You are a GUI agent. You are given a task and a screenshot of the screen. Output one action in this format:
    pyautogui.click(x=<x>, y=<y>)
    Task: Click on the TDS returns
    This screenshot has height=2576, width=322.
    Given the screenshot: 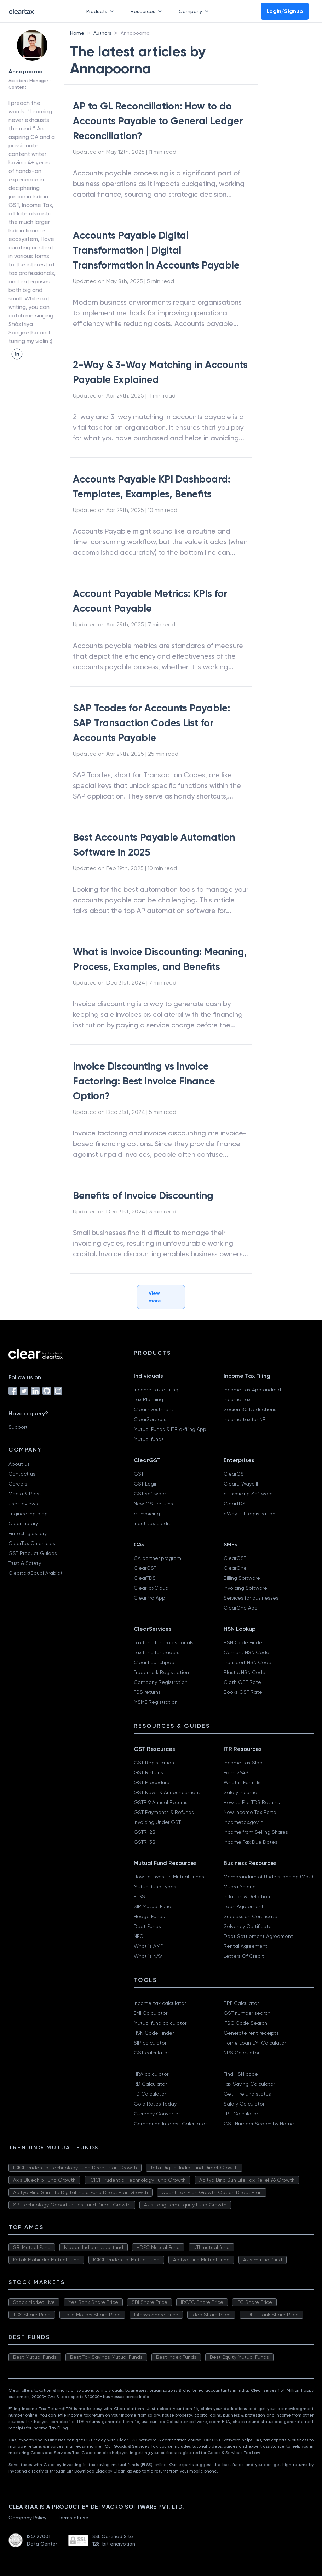 What is the action you would take?
    pyautogui.click(x=147, y=1692)
    